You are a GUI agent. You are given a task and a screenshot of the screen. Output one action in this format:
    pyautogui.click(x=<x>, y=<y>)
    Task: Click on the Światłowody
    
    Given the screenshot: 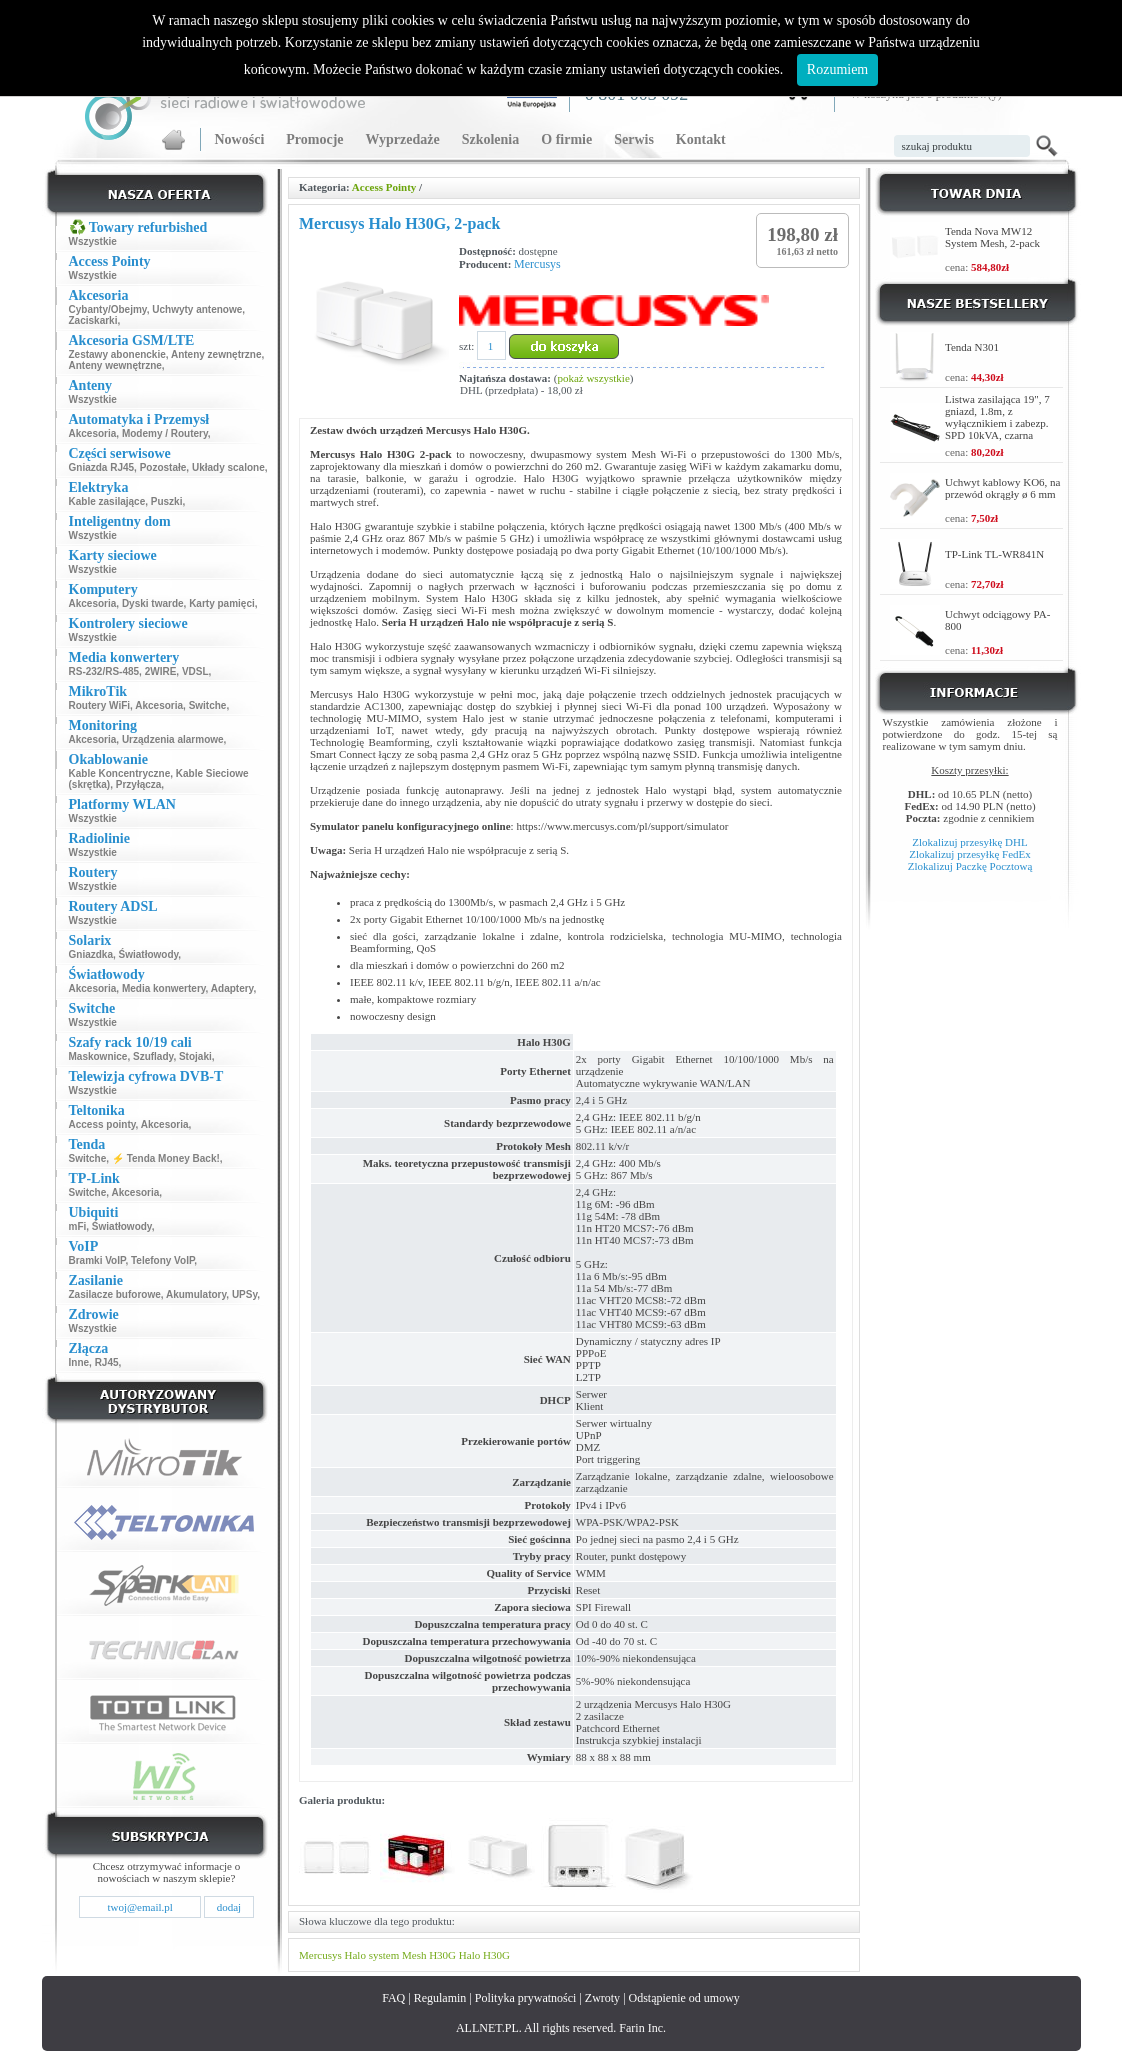 What is the action you would take?
    pyautogui.click(x=149, y=954)
    